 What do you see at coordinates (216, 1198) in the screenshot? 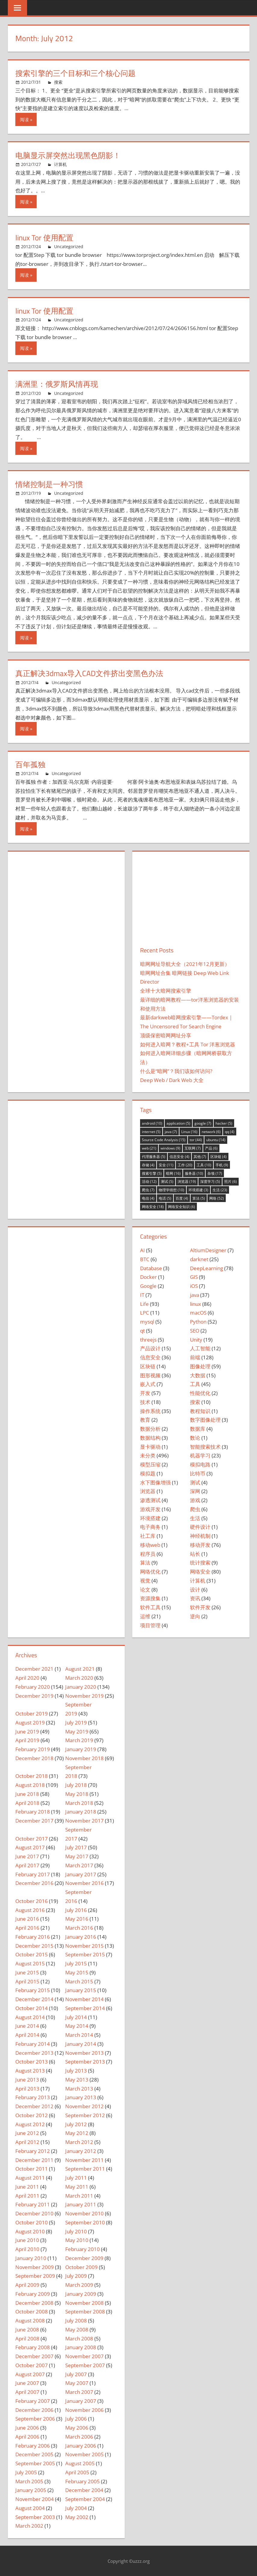
I see `网络 [网络 (52 items)]` at bounding box center [216, 1198].